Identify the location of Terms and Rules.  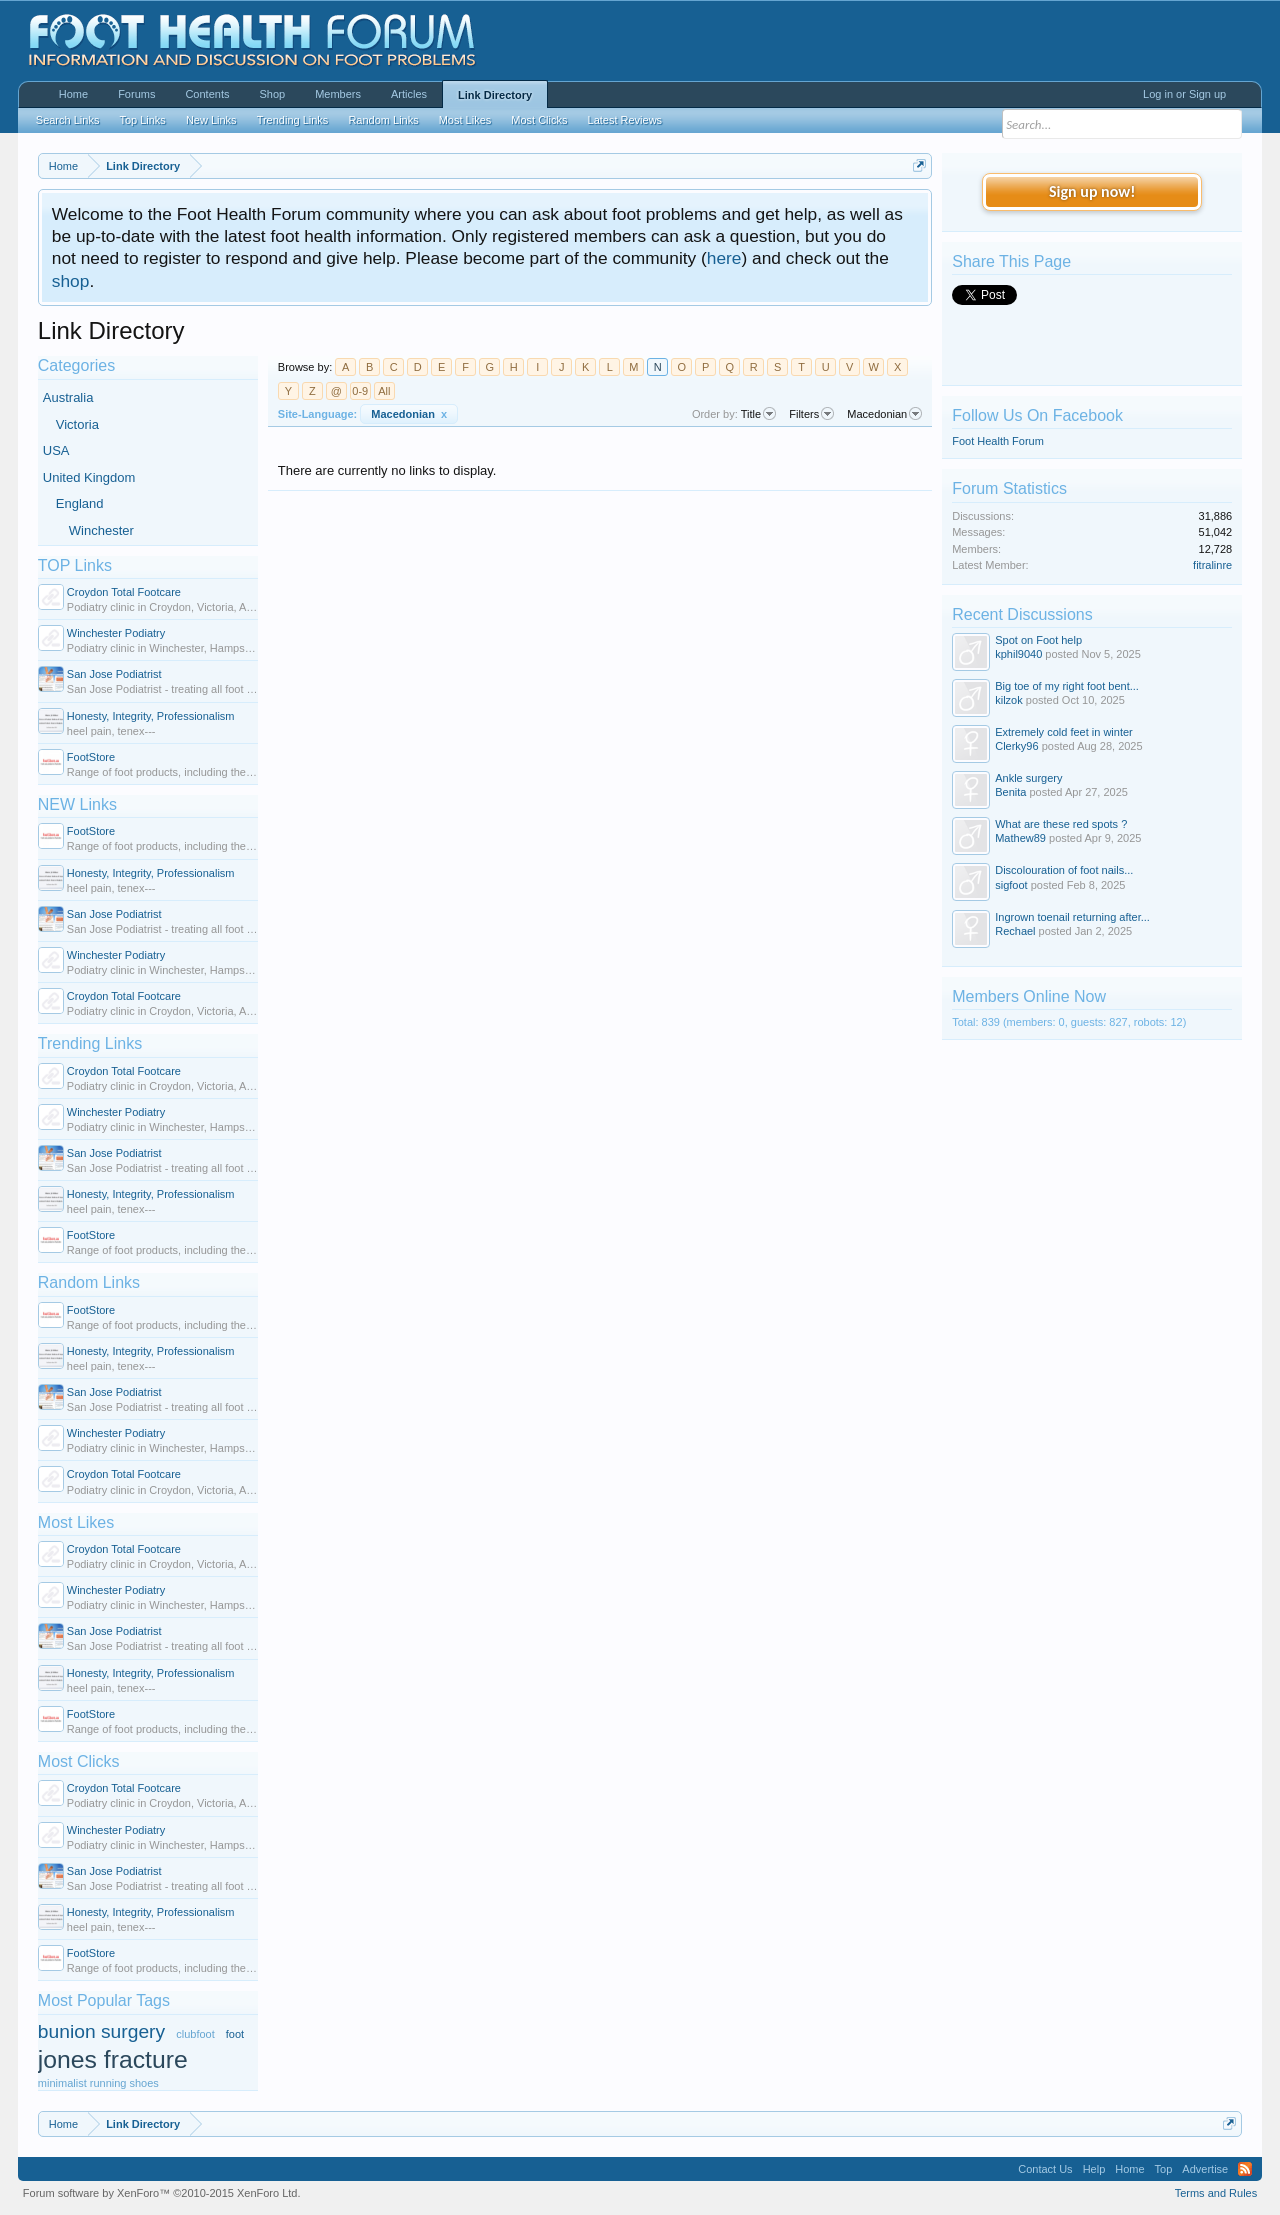
(1216, 2193).